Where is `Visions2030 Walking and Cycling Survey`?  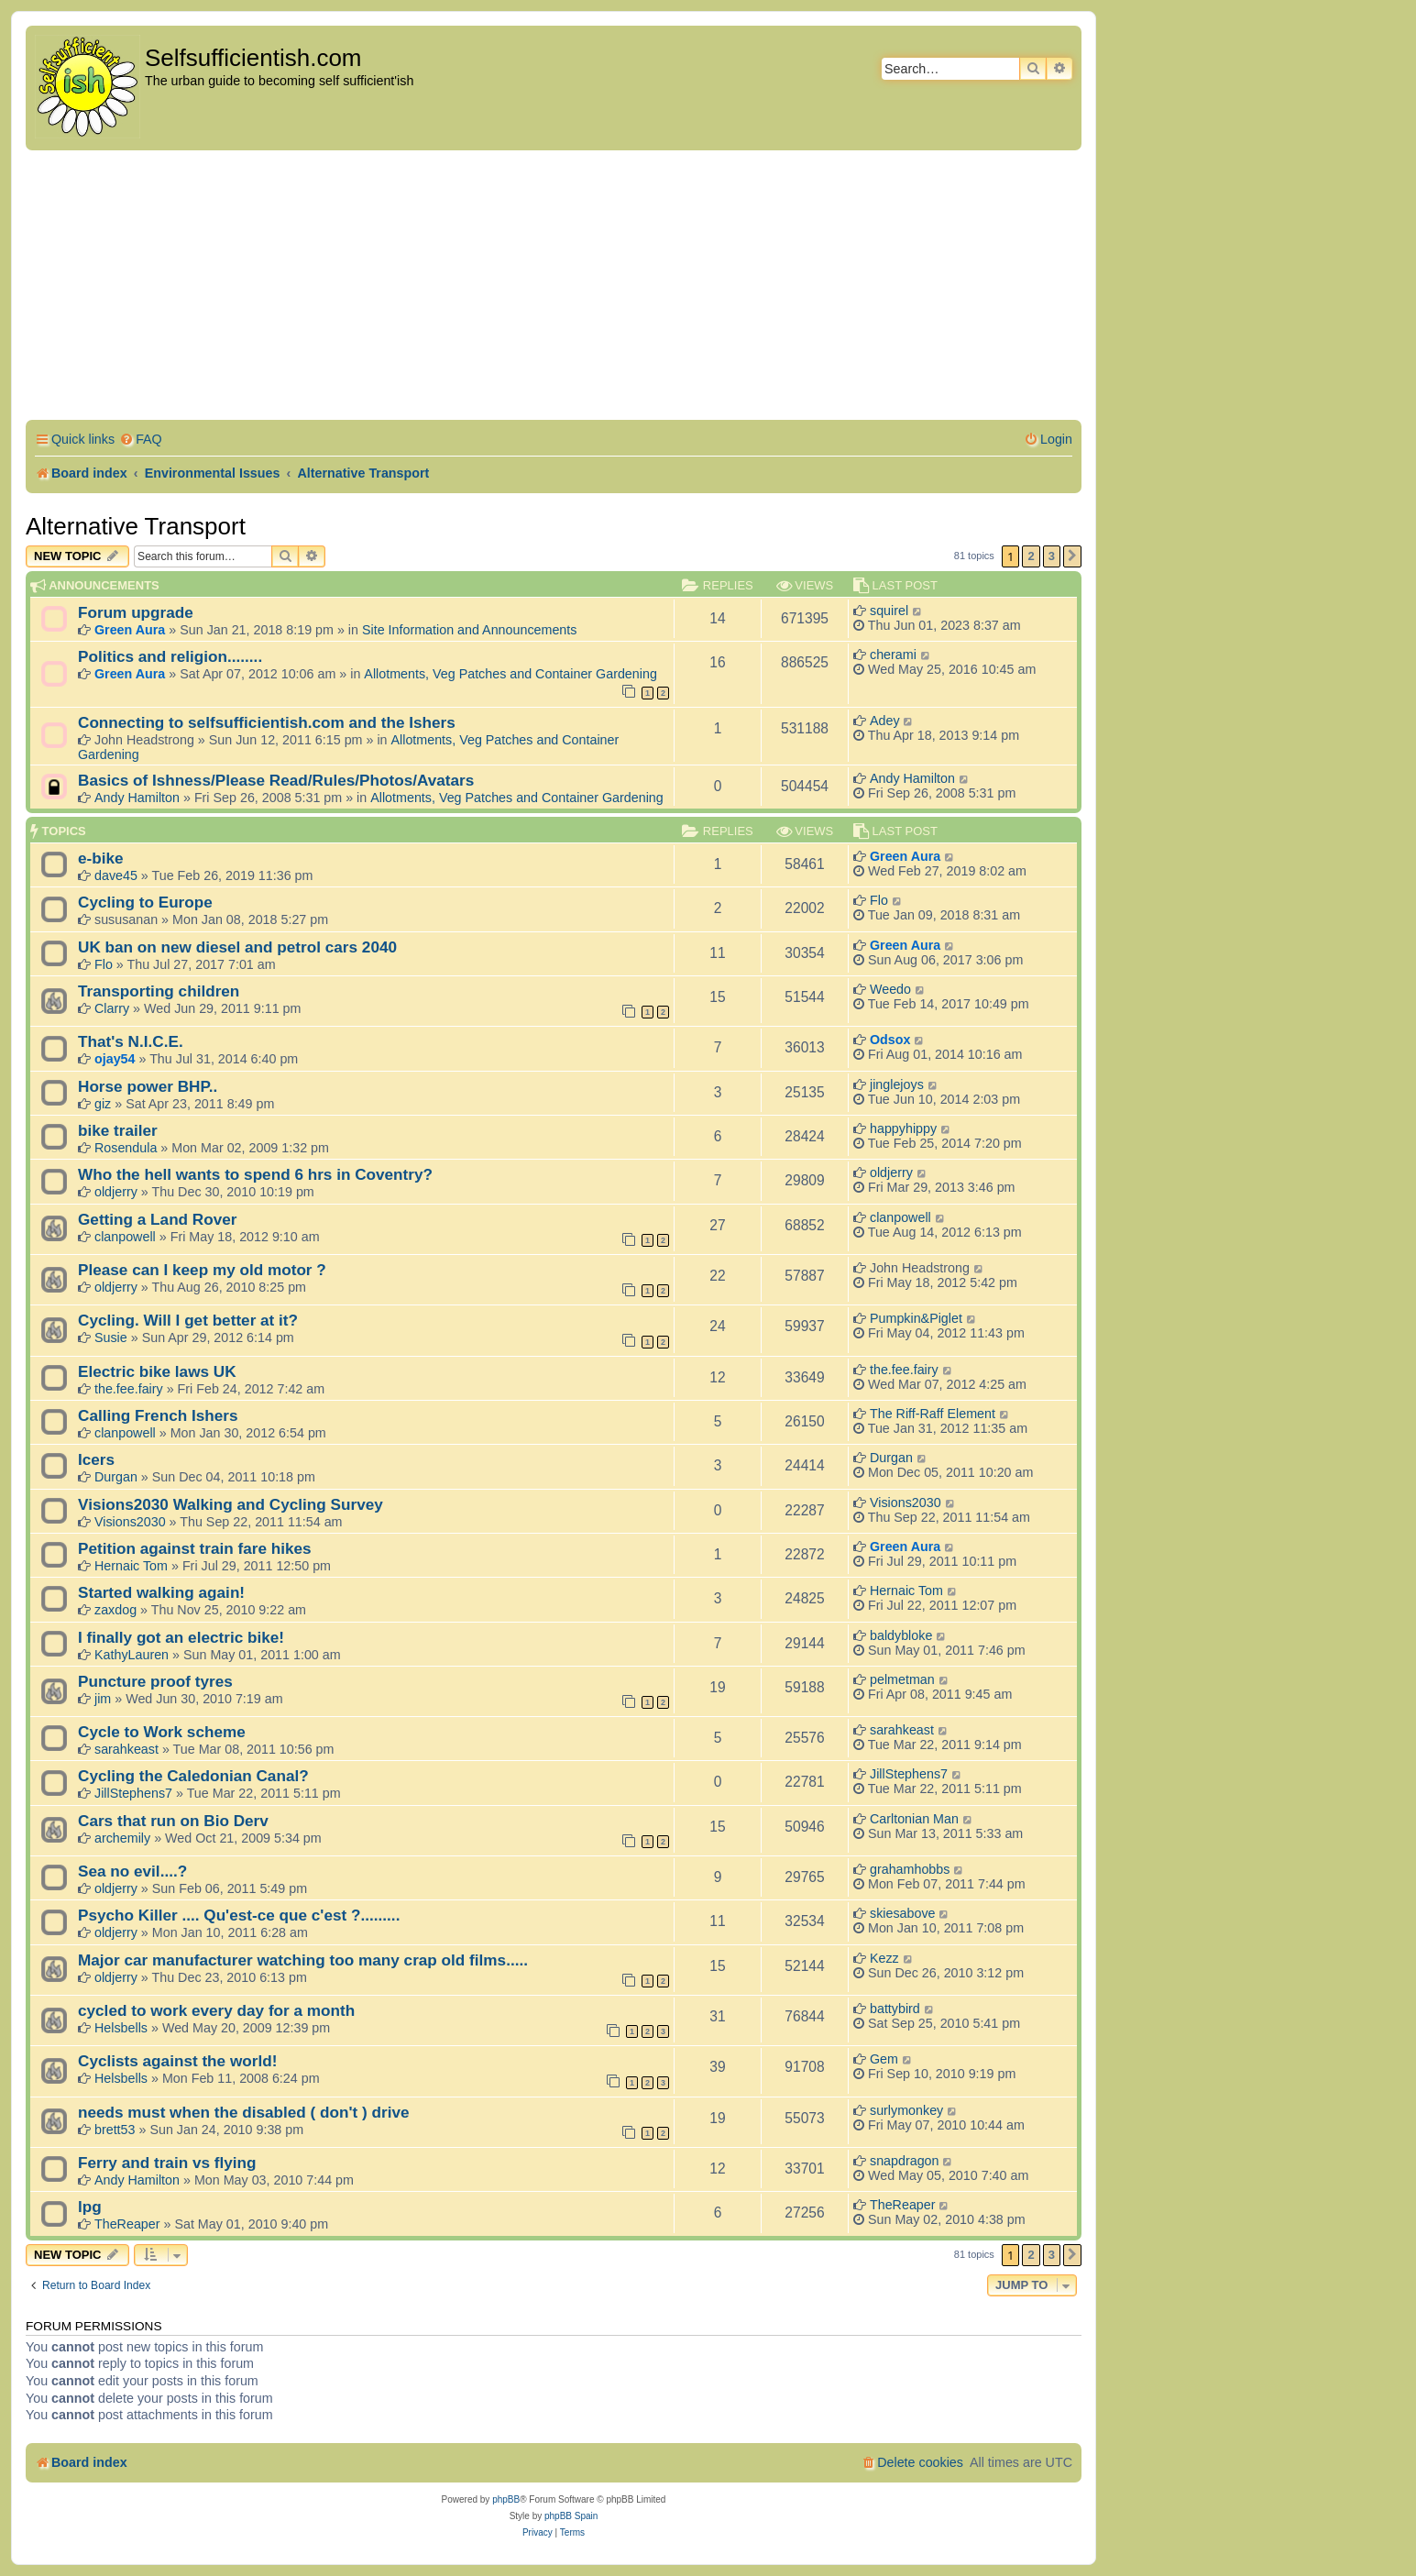 Visions2030 Walking and Cycling Survey is located at coordinates (230, 1504).